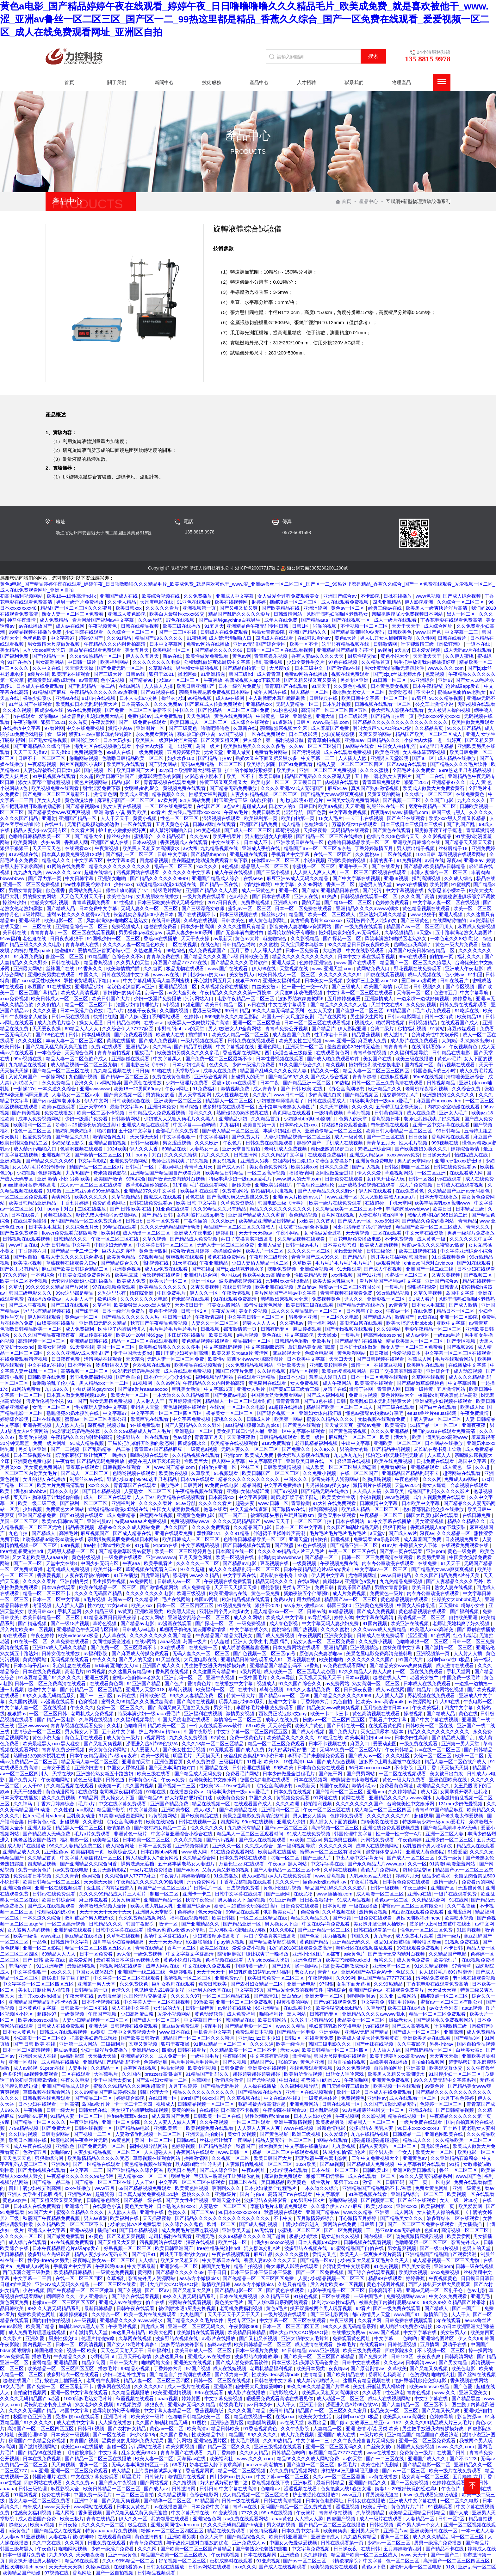 The image size is (496, 2576). Describe the element at coordinates (435, 866) in the screenshot. I see `国产精品v欧美精品v日韩精品` at that location.